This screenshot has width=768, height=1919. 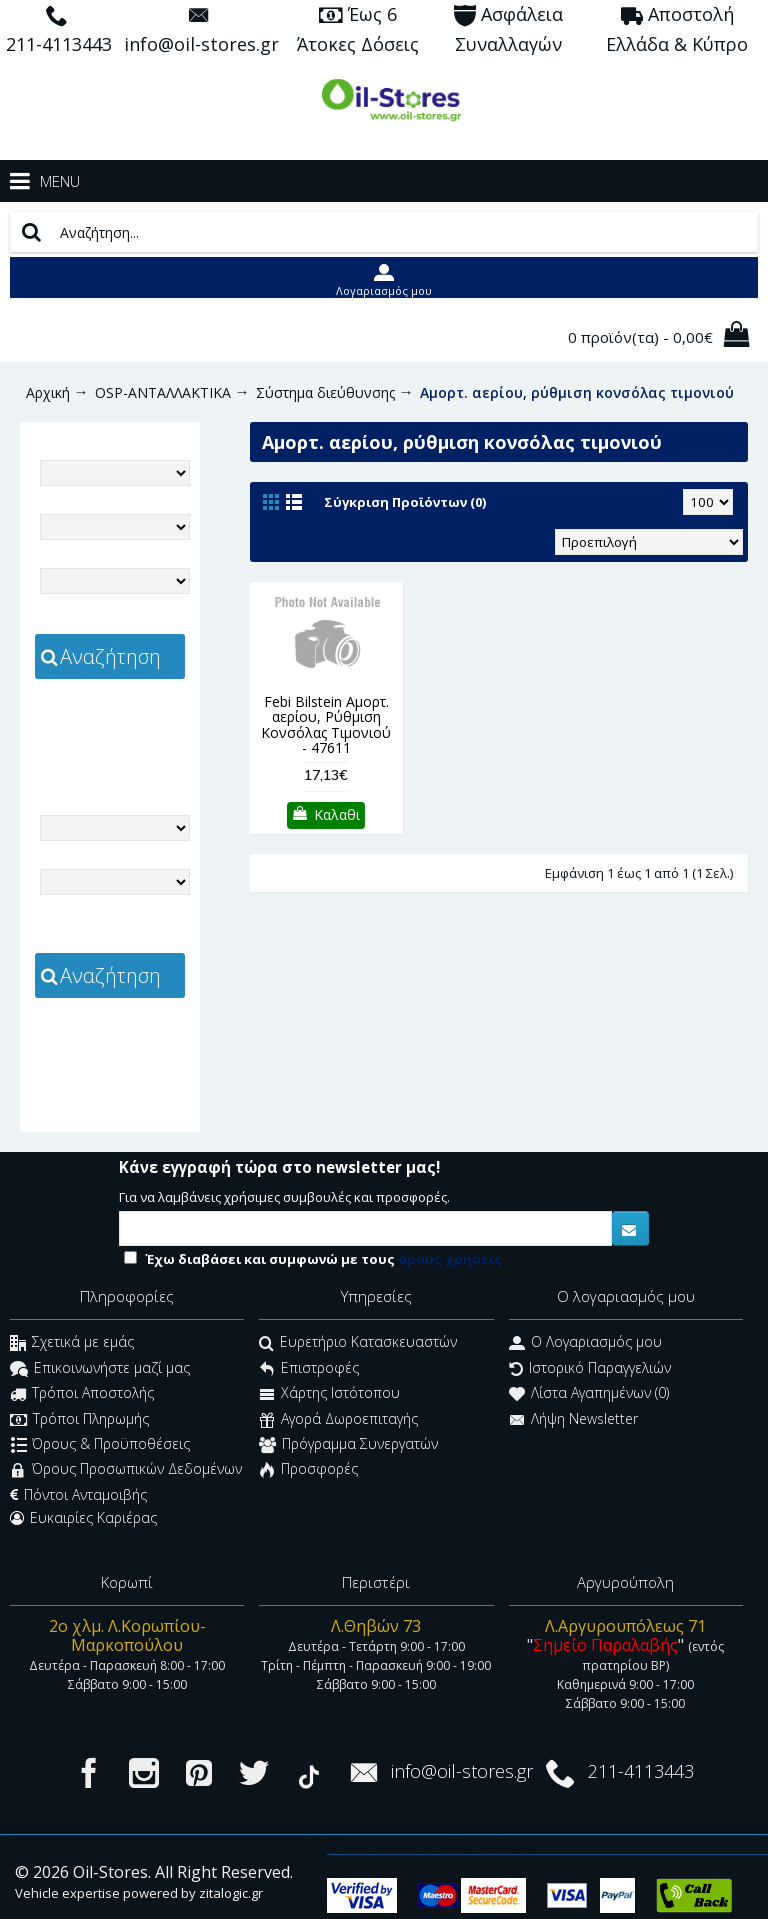 What do you see at coordinates (100, 1445) in the screenshot?
I see `Όρους & Προϋποθέσεις` at bounding box center [100, 1445].